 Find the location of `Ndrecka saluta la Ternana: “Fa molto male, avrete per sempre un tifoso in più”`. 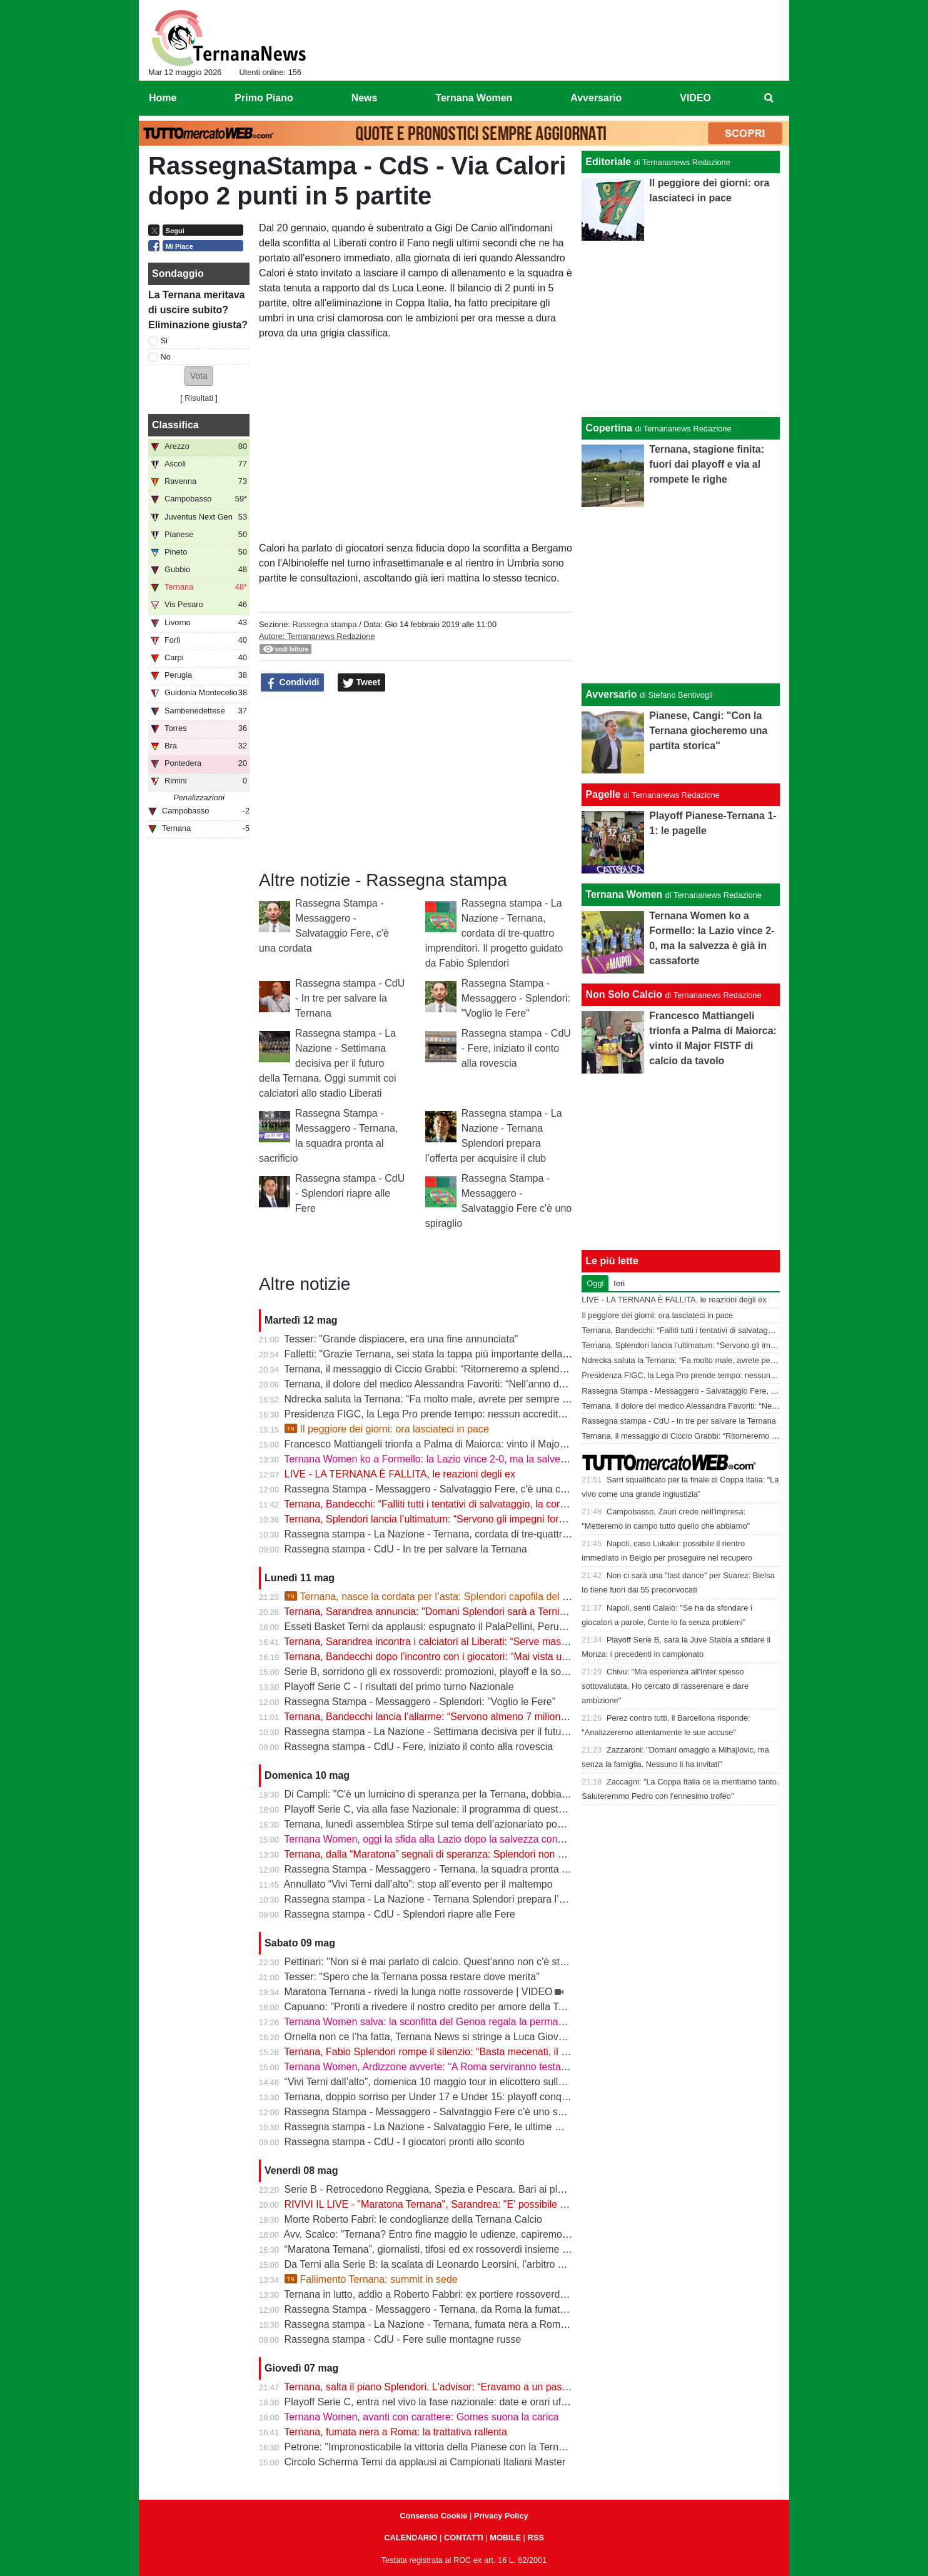

Ndrecka saluta la Ternana: “Fa molto male, avrete per sempre un tifoso in più” is located at coordinates (457, 1399).